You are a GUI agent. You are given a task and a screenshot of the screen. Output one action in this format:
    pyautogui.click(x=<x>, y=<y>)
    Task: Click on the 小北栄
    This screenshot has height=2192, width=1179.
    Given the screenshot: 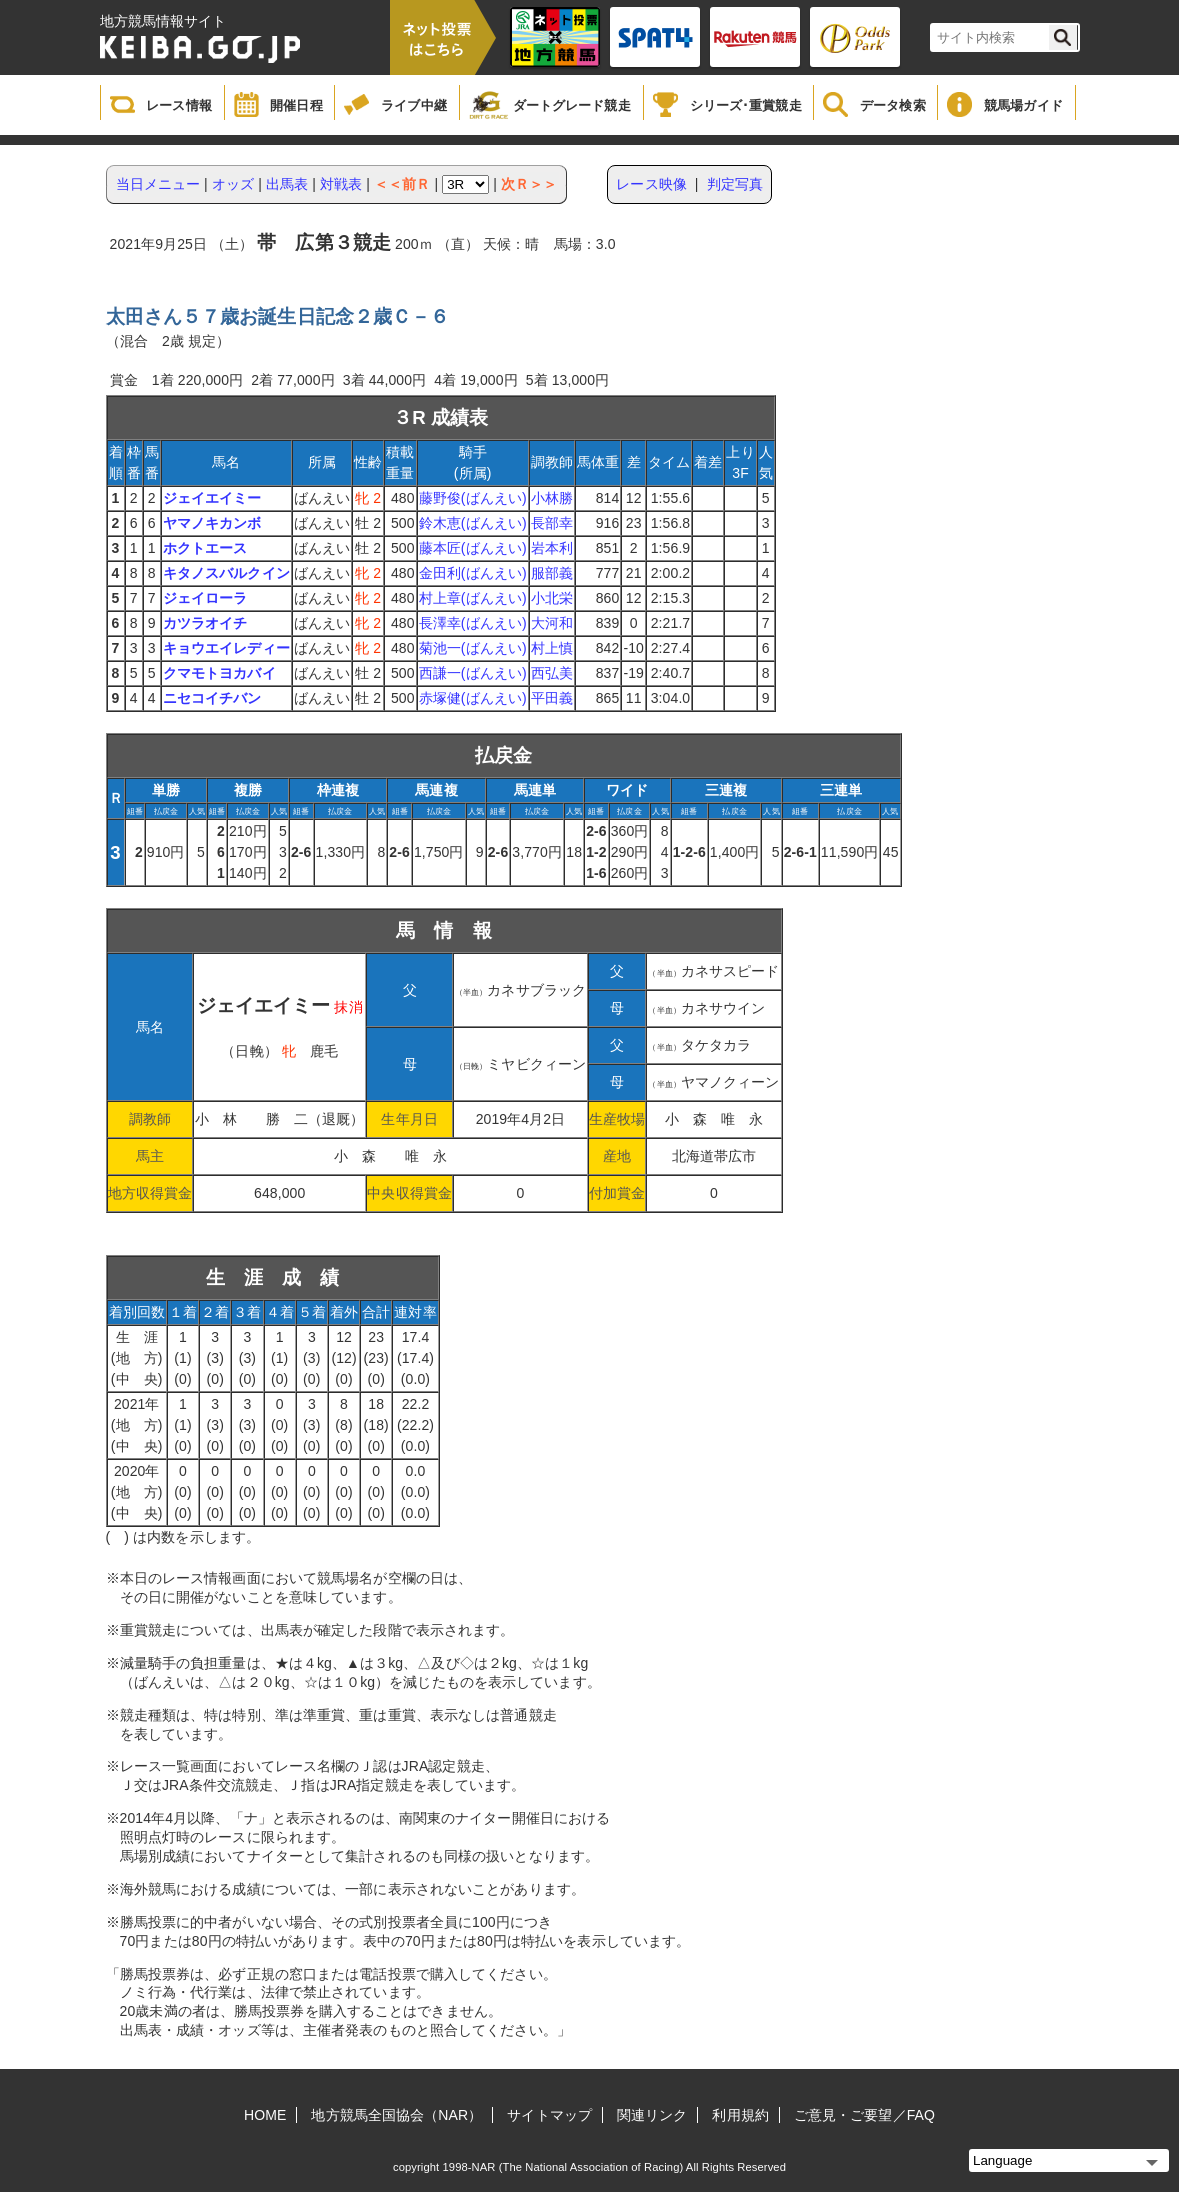 What is the action you would take?
    pyautogui.click(x=552, y=598)
    